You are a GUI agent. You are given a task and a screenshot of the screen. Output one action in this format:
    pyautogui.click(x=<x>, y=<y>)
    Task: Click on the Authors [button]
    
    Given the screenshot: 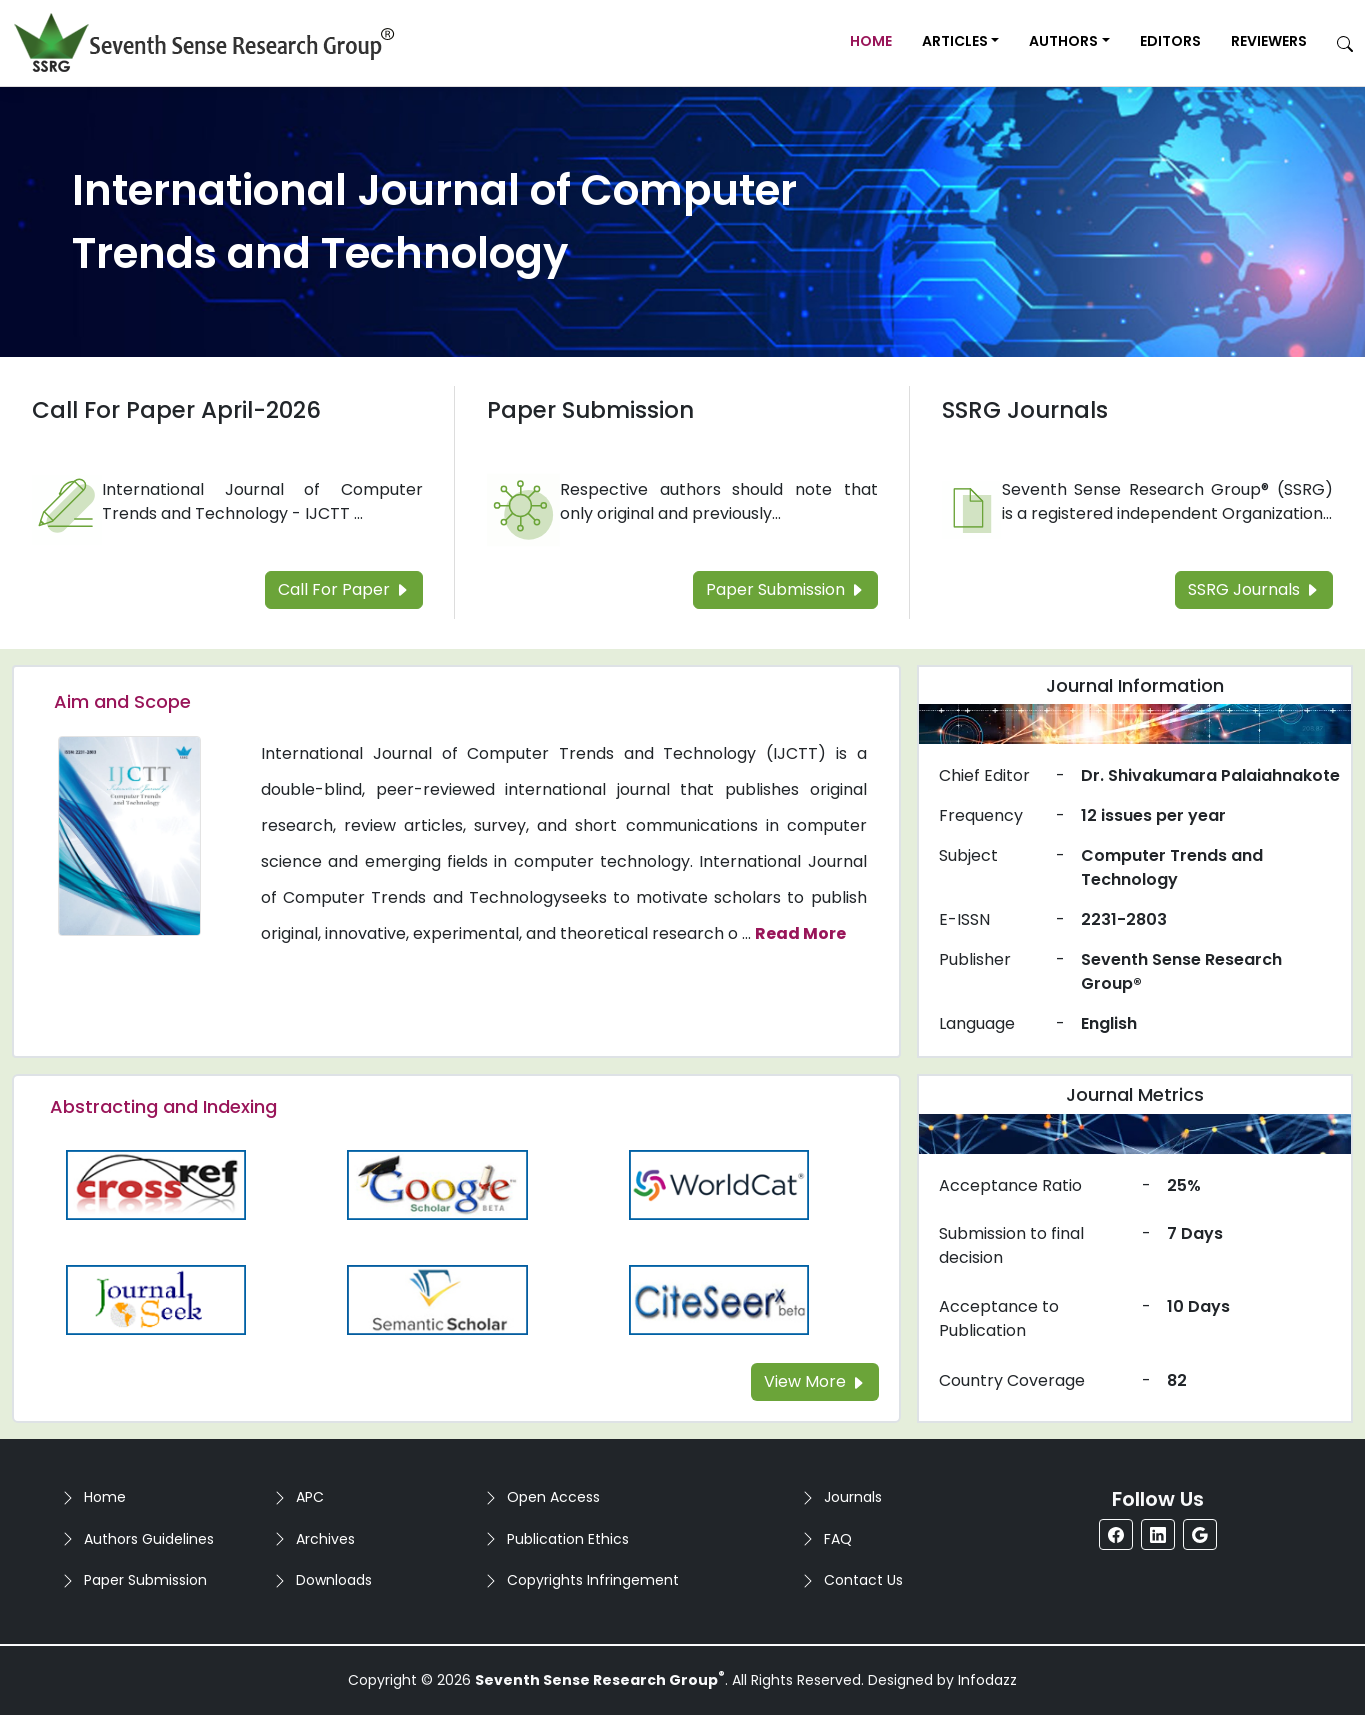 What is the action you would take?
    pyautogui.click(x=1063, y=41)
    